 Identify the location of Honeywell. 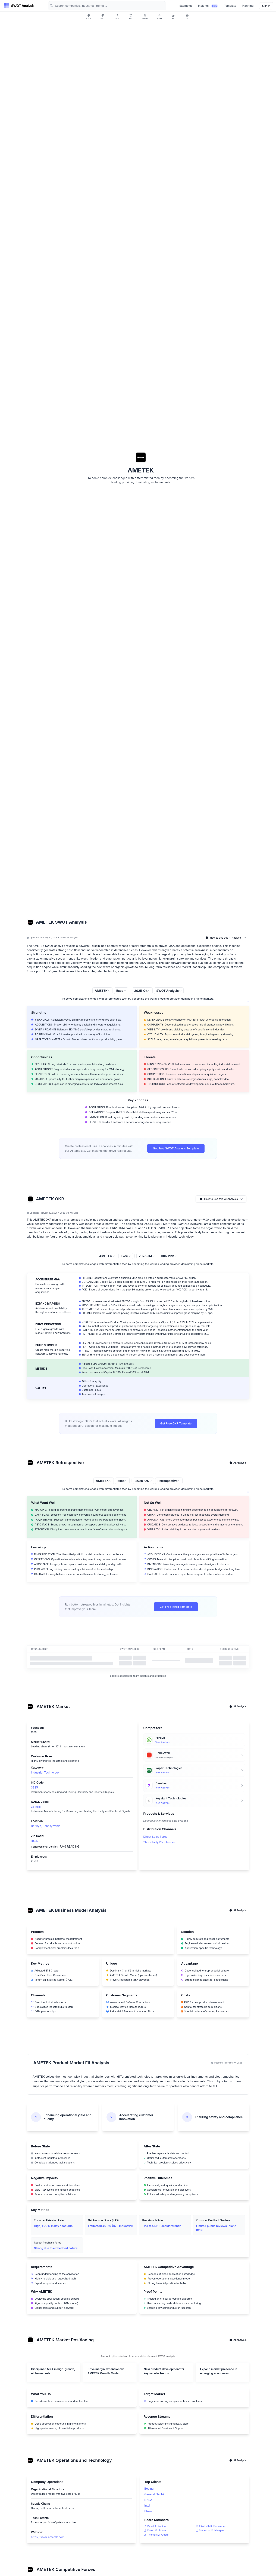
(162, 1753).